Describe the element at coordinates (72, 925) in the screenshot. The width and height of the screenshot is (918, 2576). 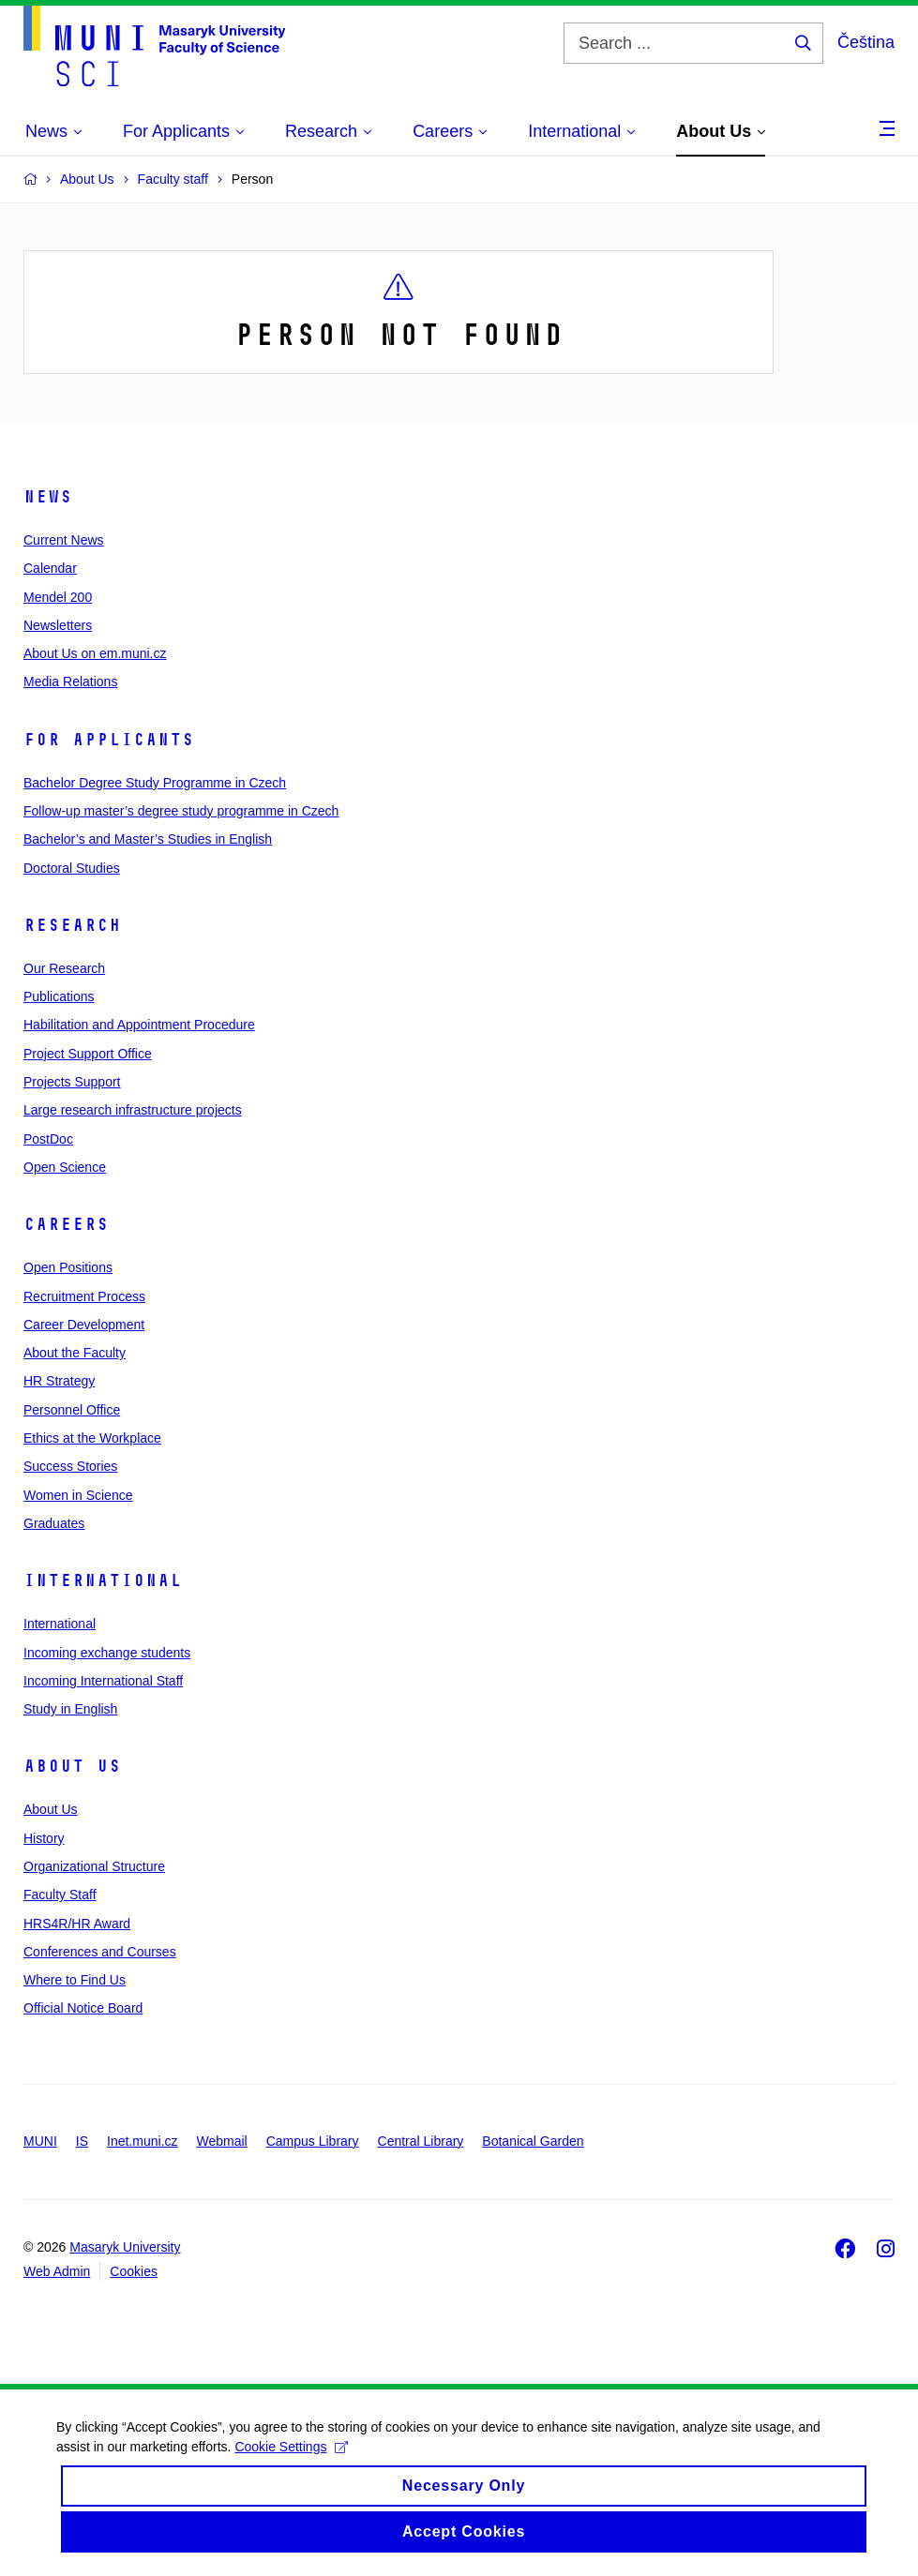
I see `Research` at that location.